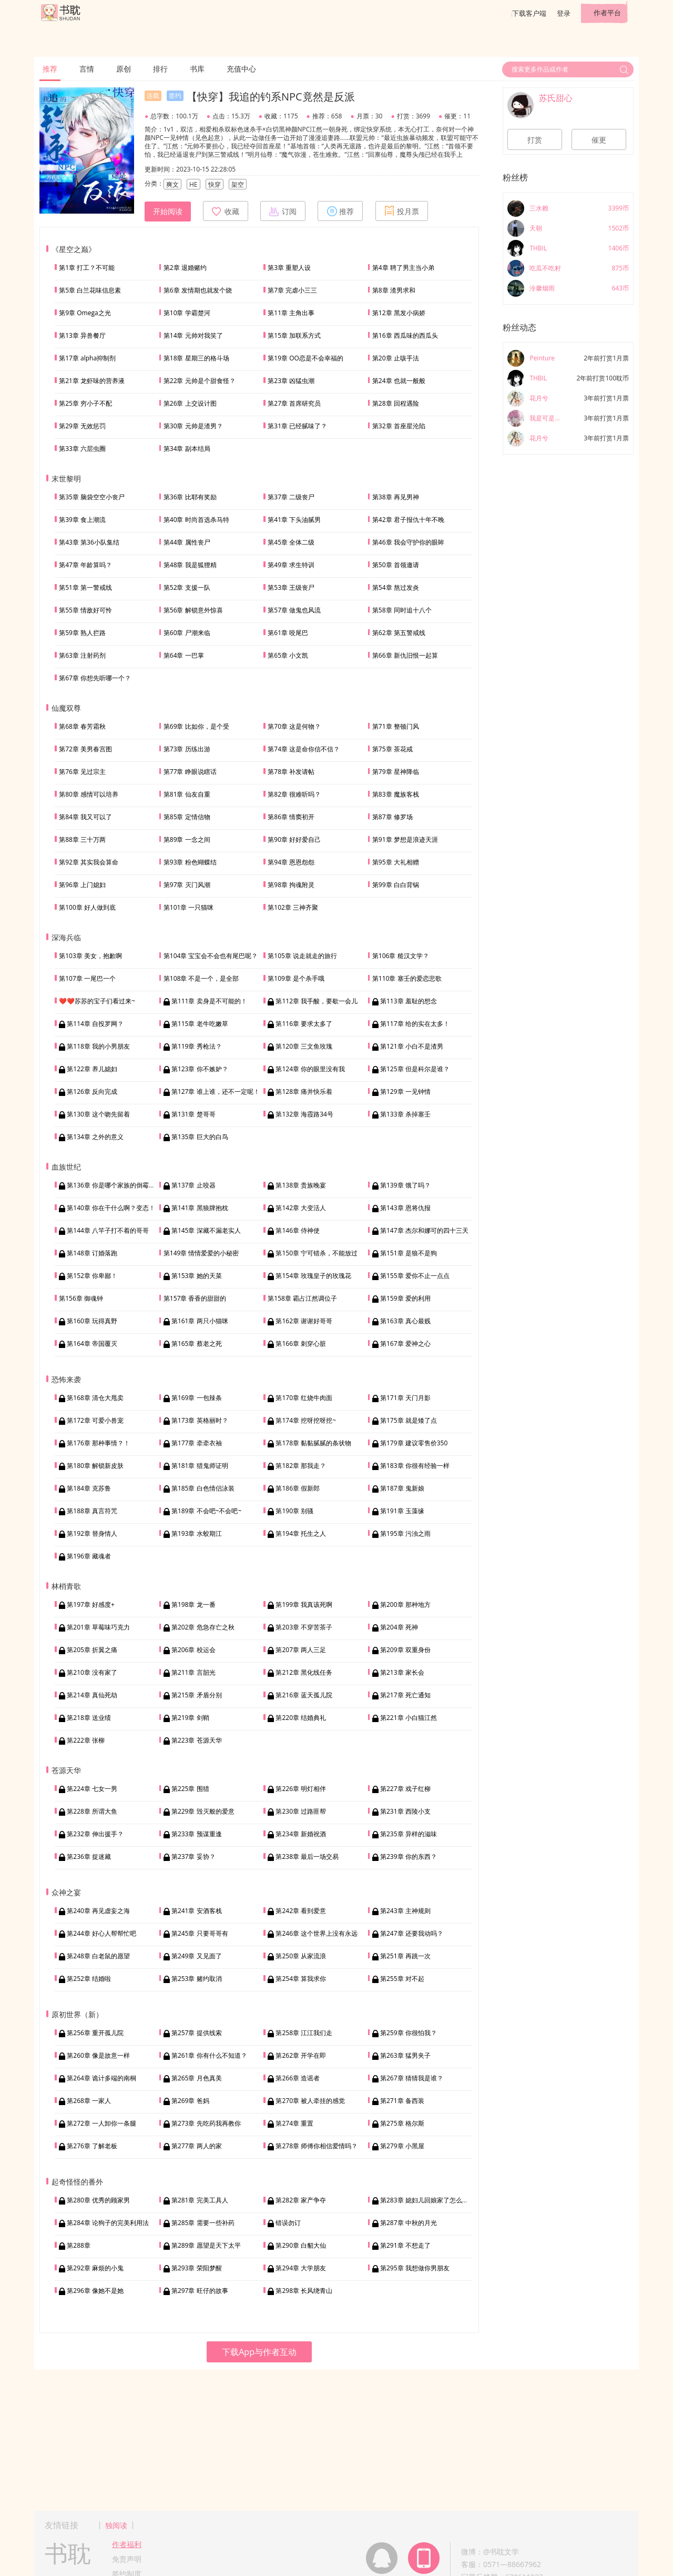  Describe the element at coordinates (87, 267) in the screenshot. I see `第1章 打工？不可能` at that location.